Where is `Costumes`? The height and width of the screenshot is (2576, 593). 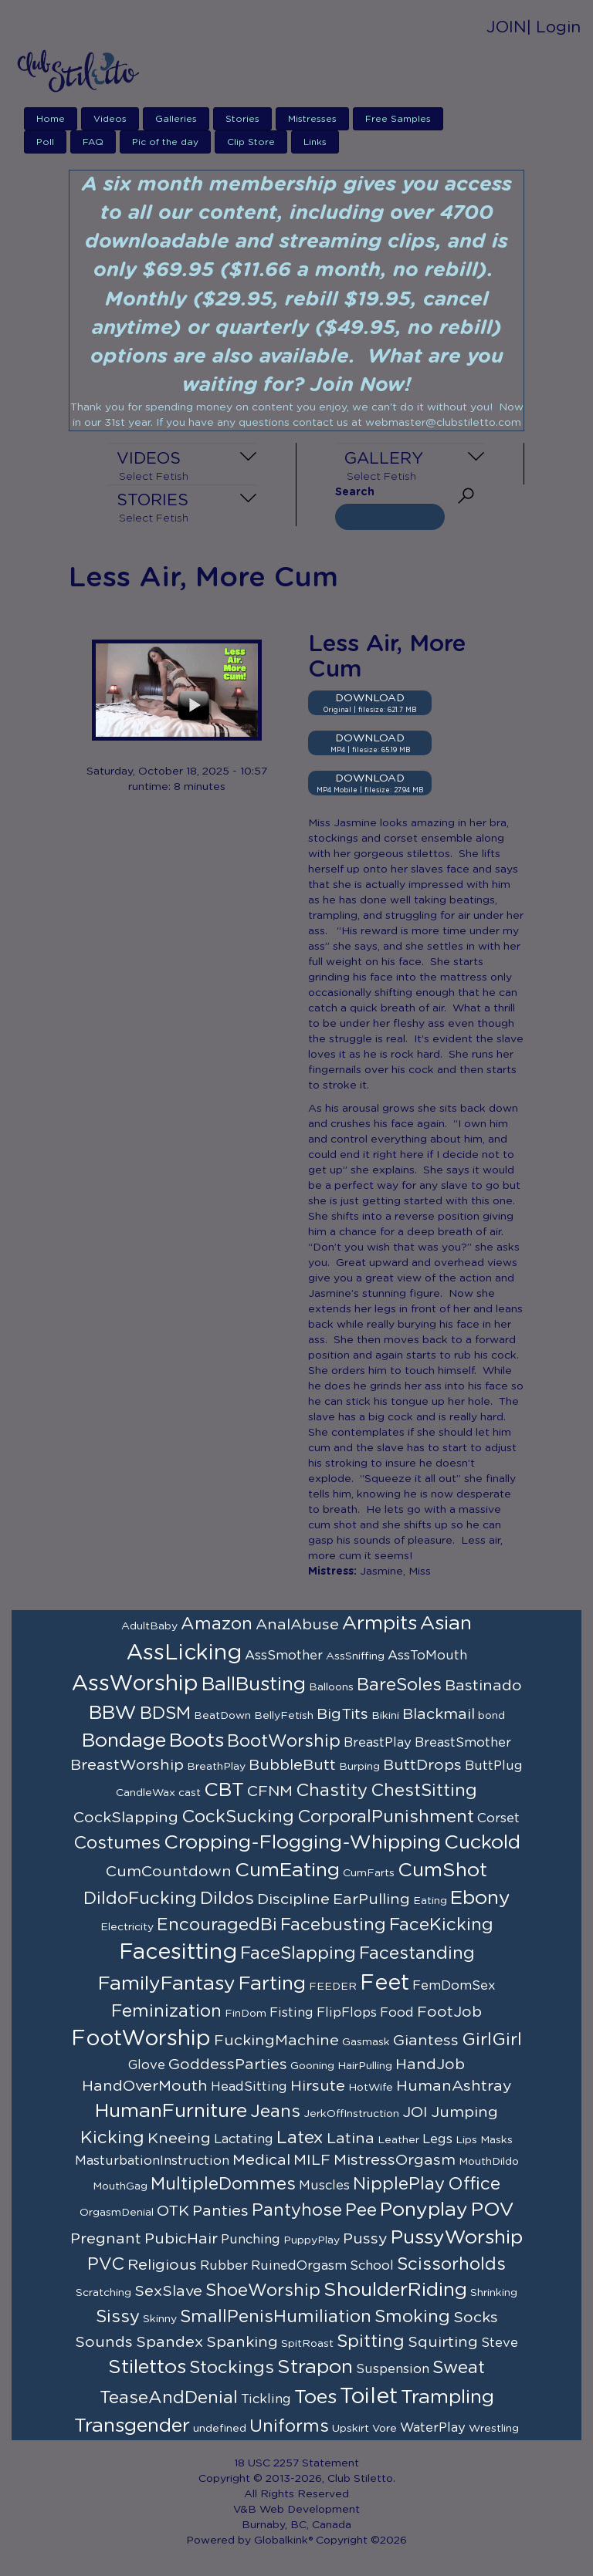
Costumes is located at coordinates (117, 1843).